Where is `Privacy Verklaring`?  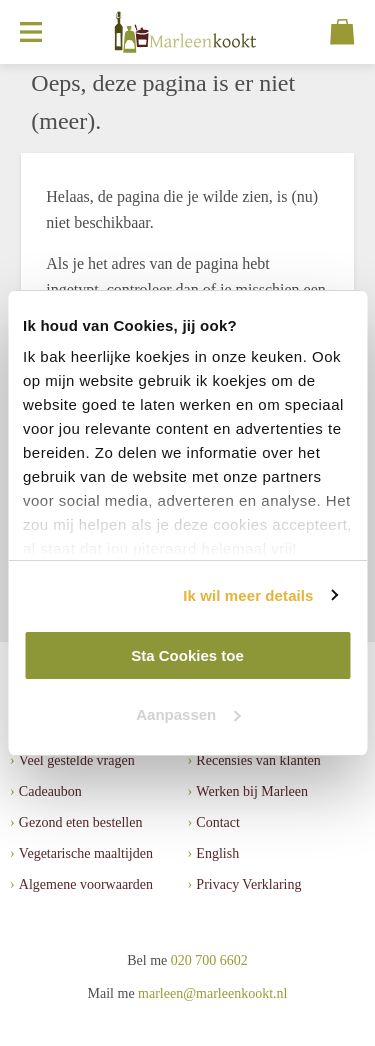
Privacy Verklaring is located at coordinates (248, 884).